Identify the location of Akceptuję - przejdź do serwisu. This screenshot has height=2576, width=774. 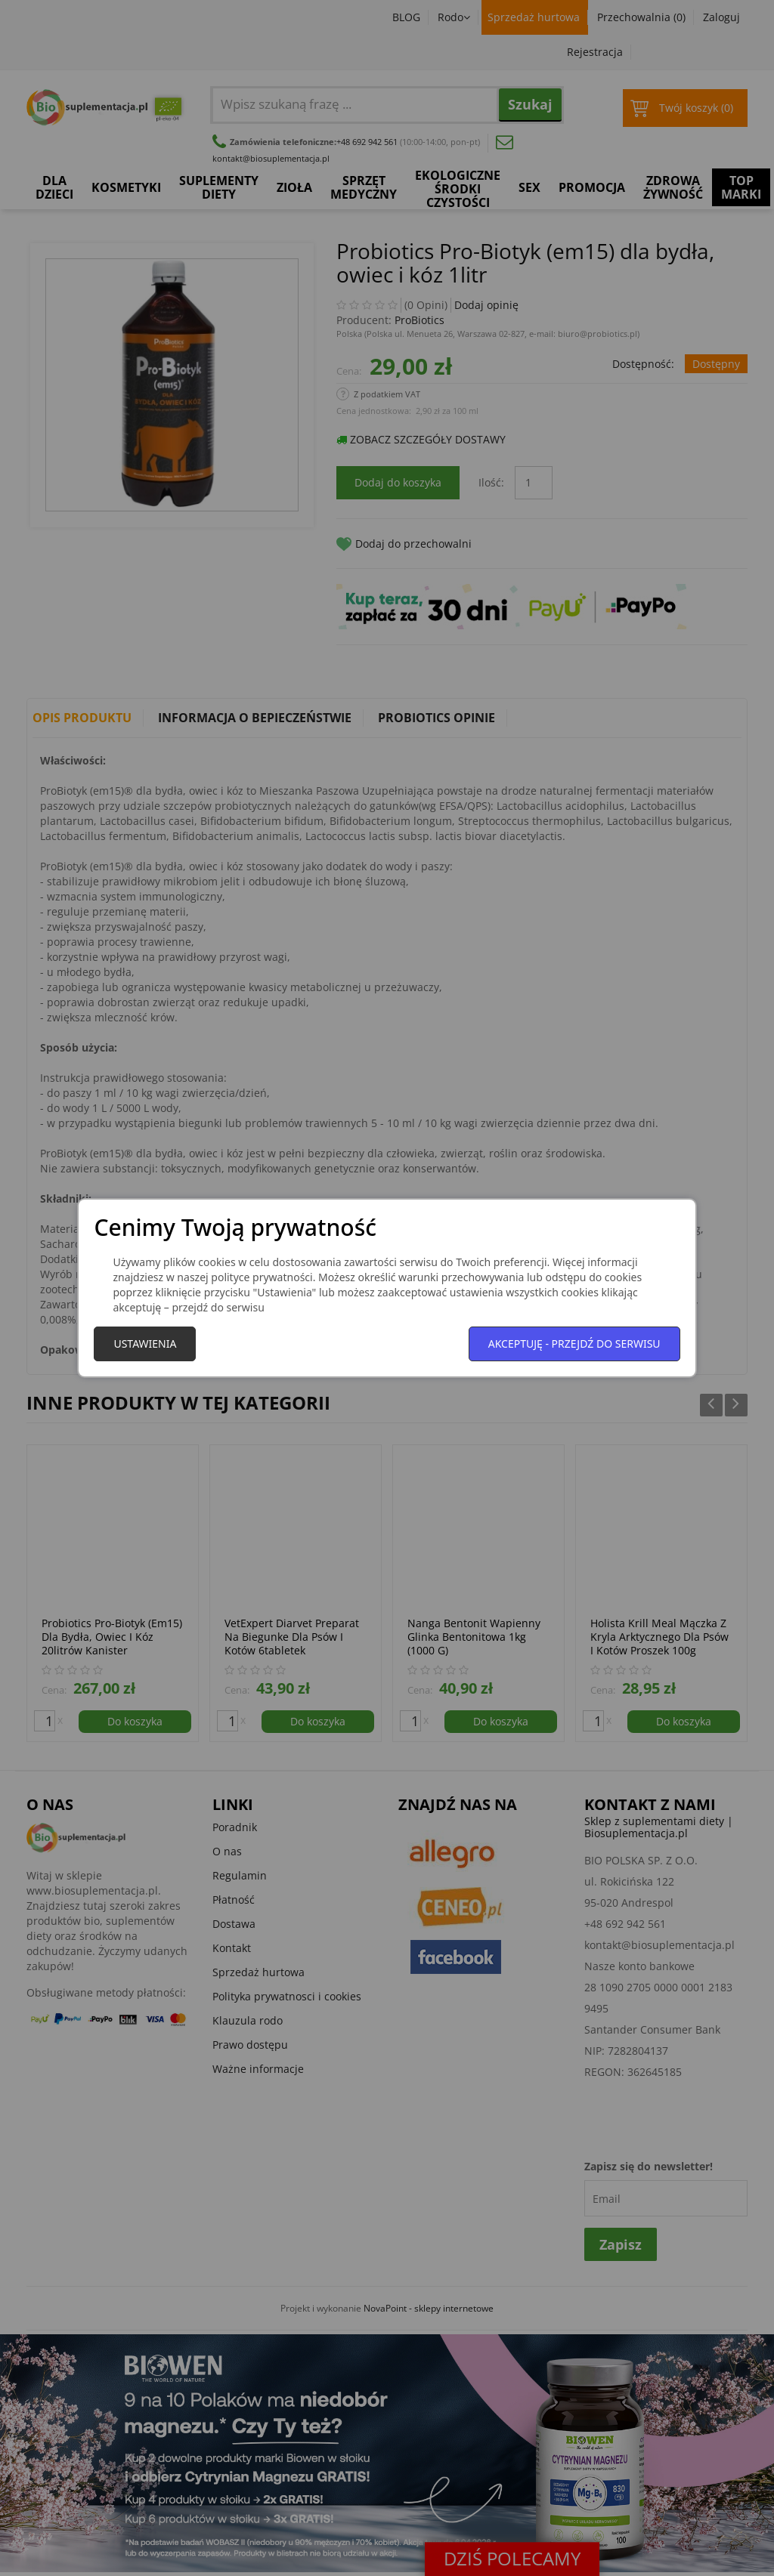
(574, 1343).